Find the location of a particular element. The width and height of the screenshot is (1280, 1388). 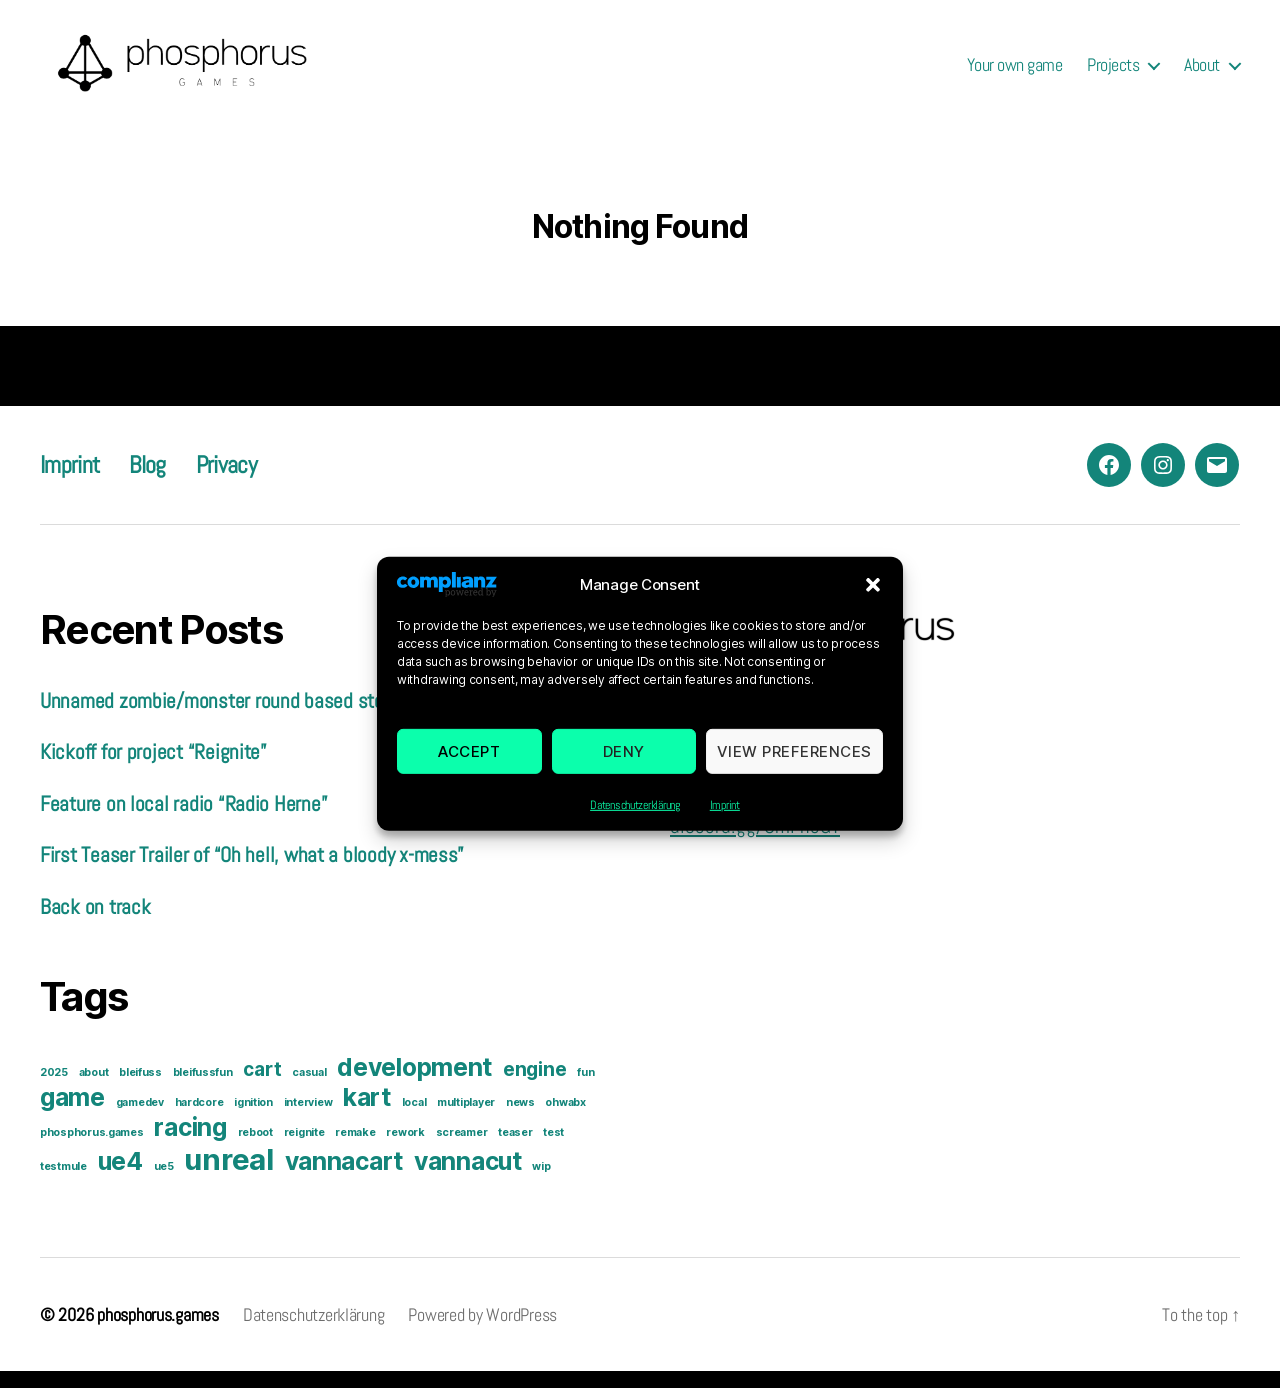

screamer [screamer (1 item)] is located at coordinates (462, 1149).